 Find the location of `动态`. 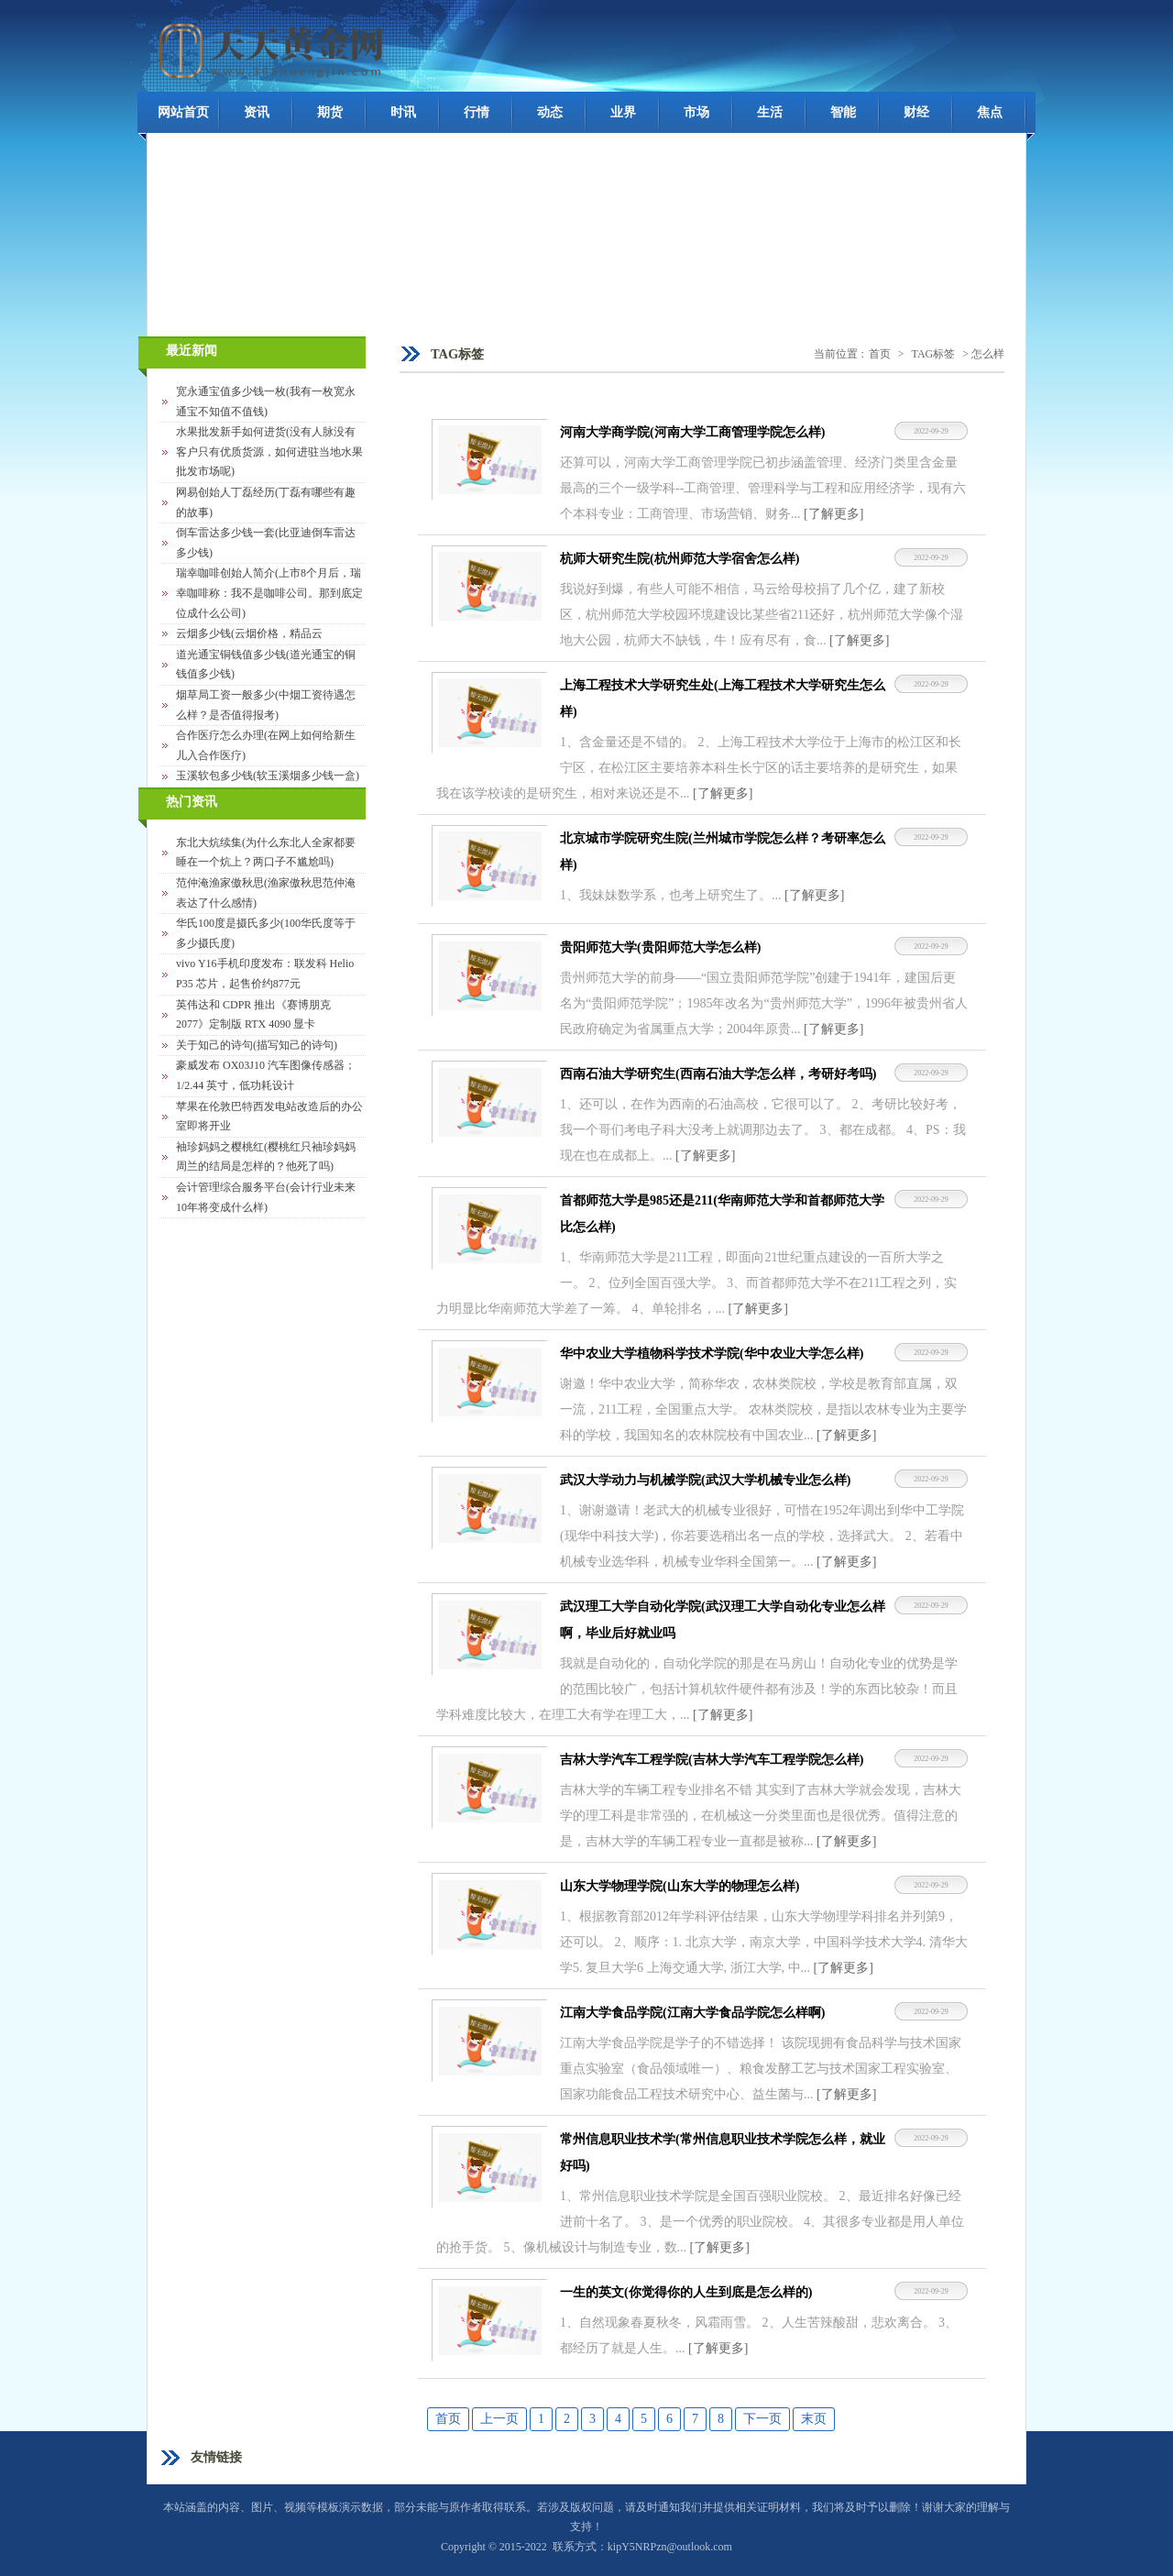

动态 is located at coordinates (550, 112).